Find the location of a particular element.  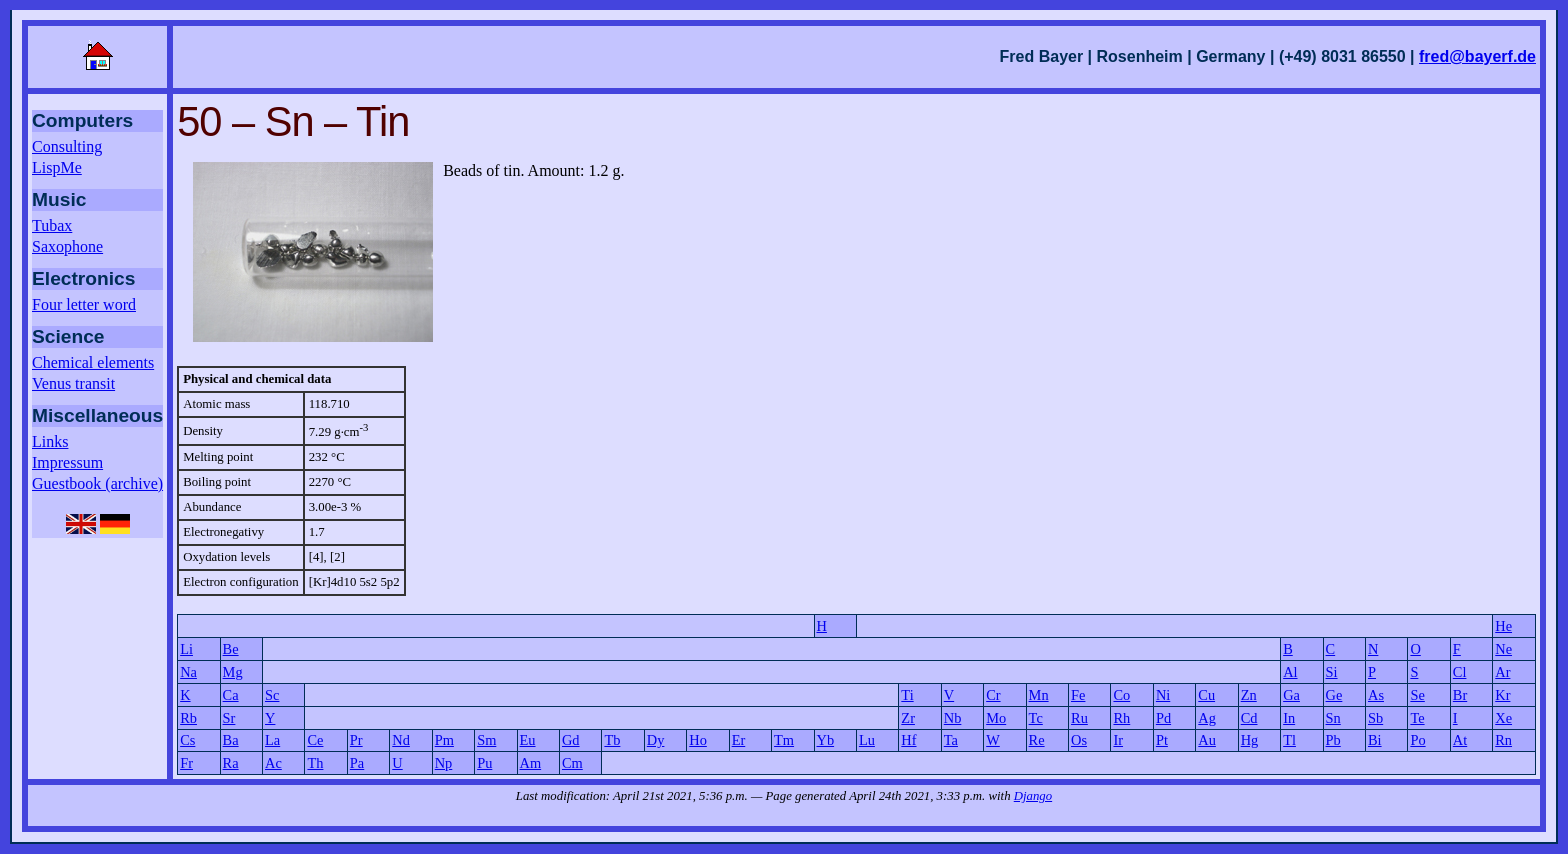

Hf is located at coordinates (908, 740).